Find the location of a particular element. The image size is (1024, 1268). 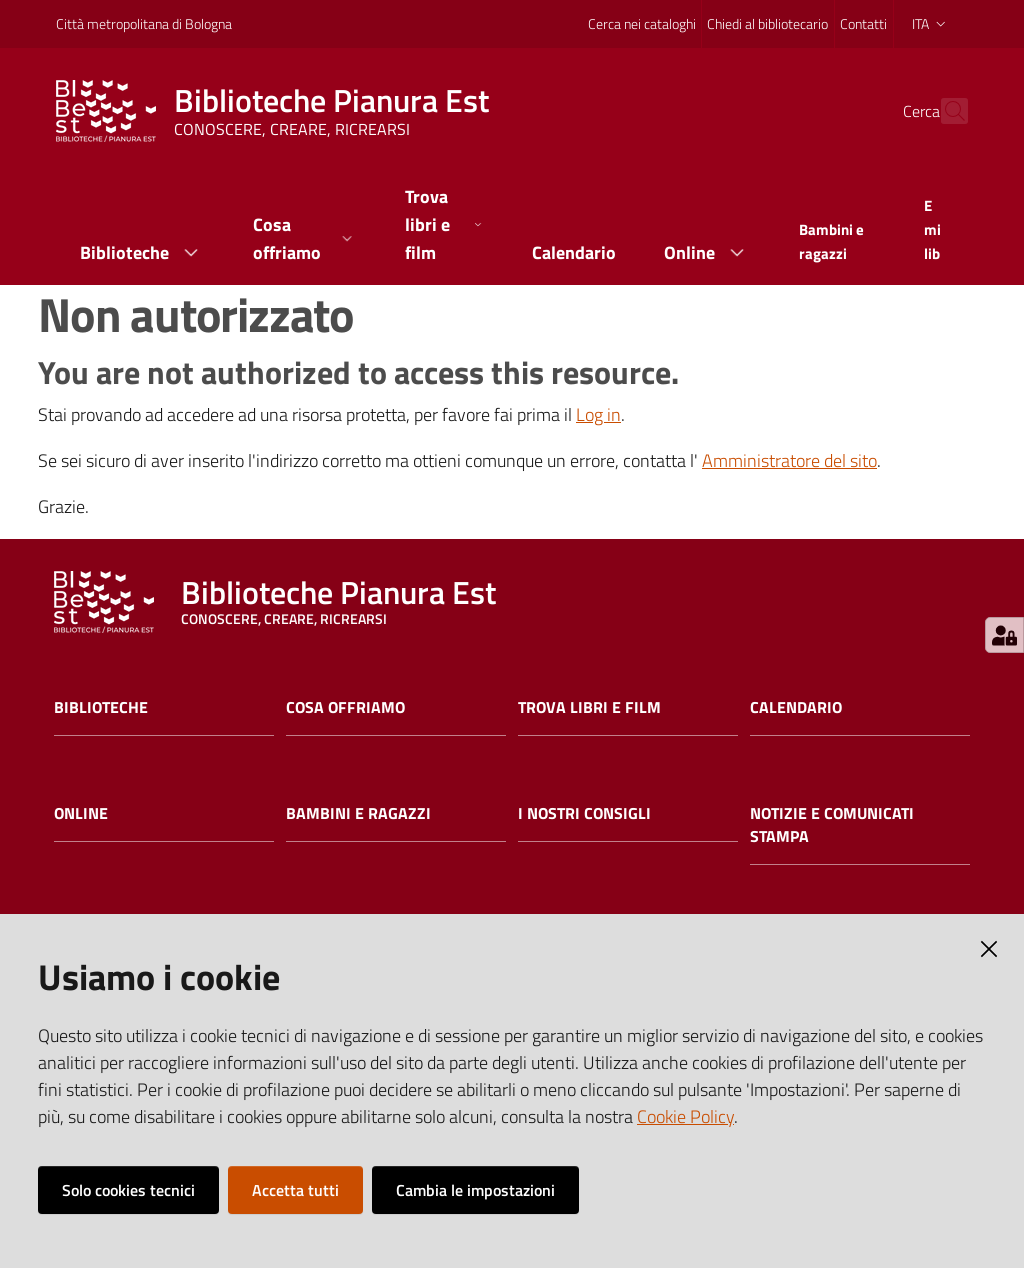

Calendario is located at coordinates (796, 707).